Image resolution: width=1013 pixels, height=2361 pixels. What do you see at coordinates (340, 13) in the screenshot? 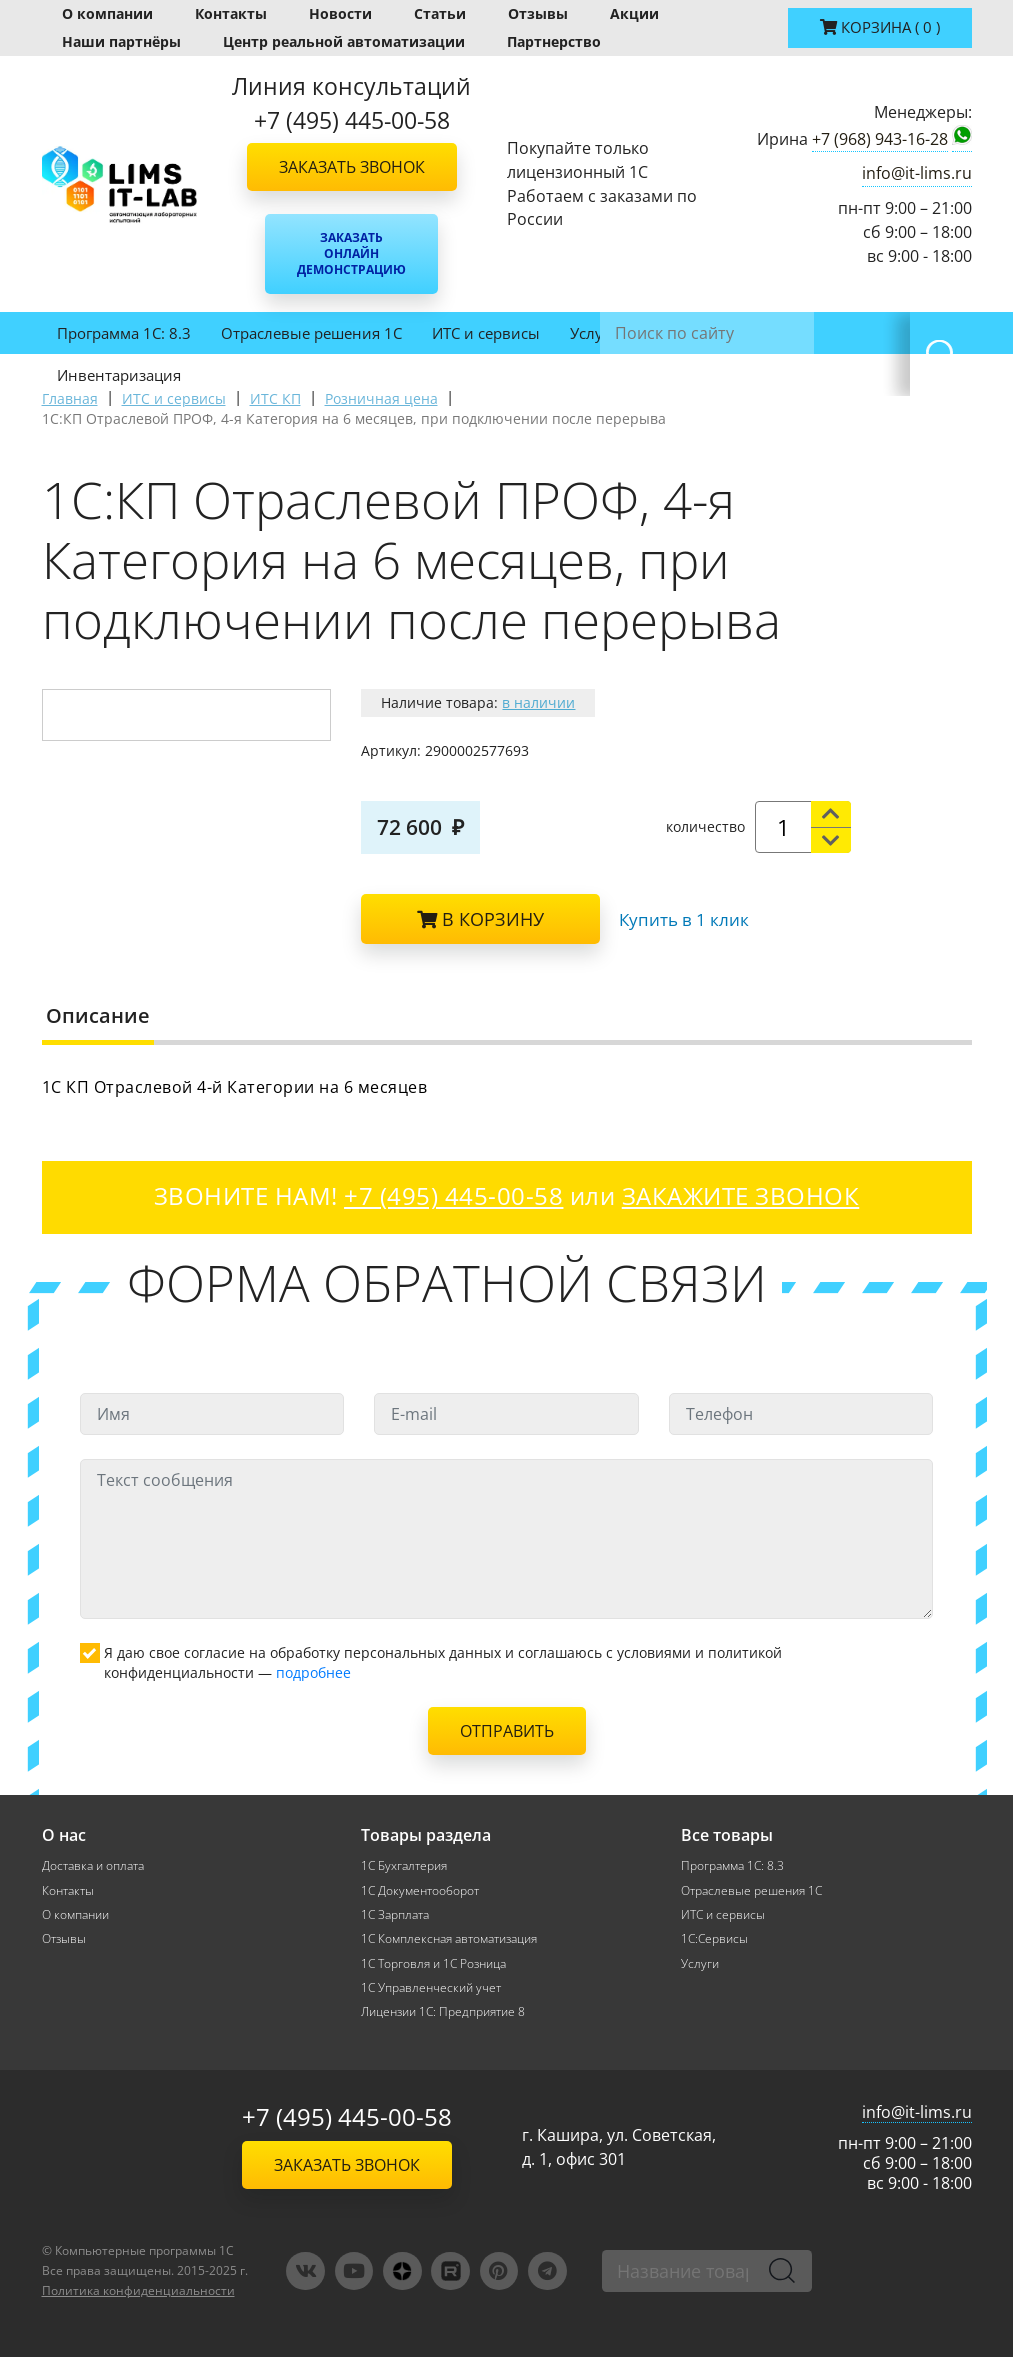
I see `Новости` at bounding box center [340, 13].